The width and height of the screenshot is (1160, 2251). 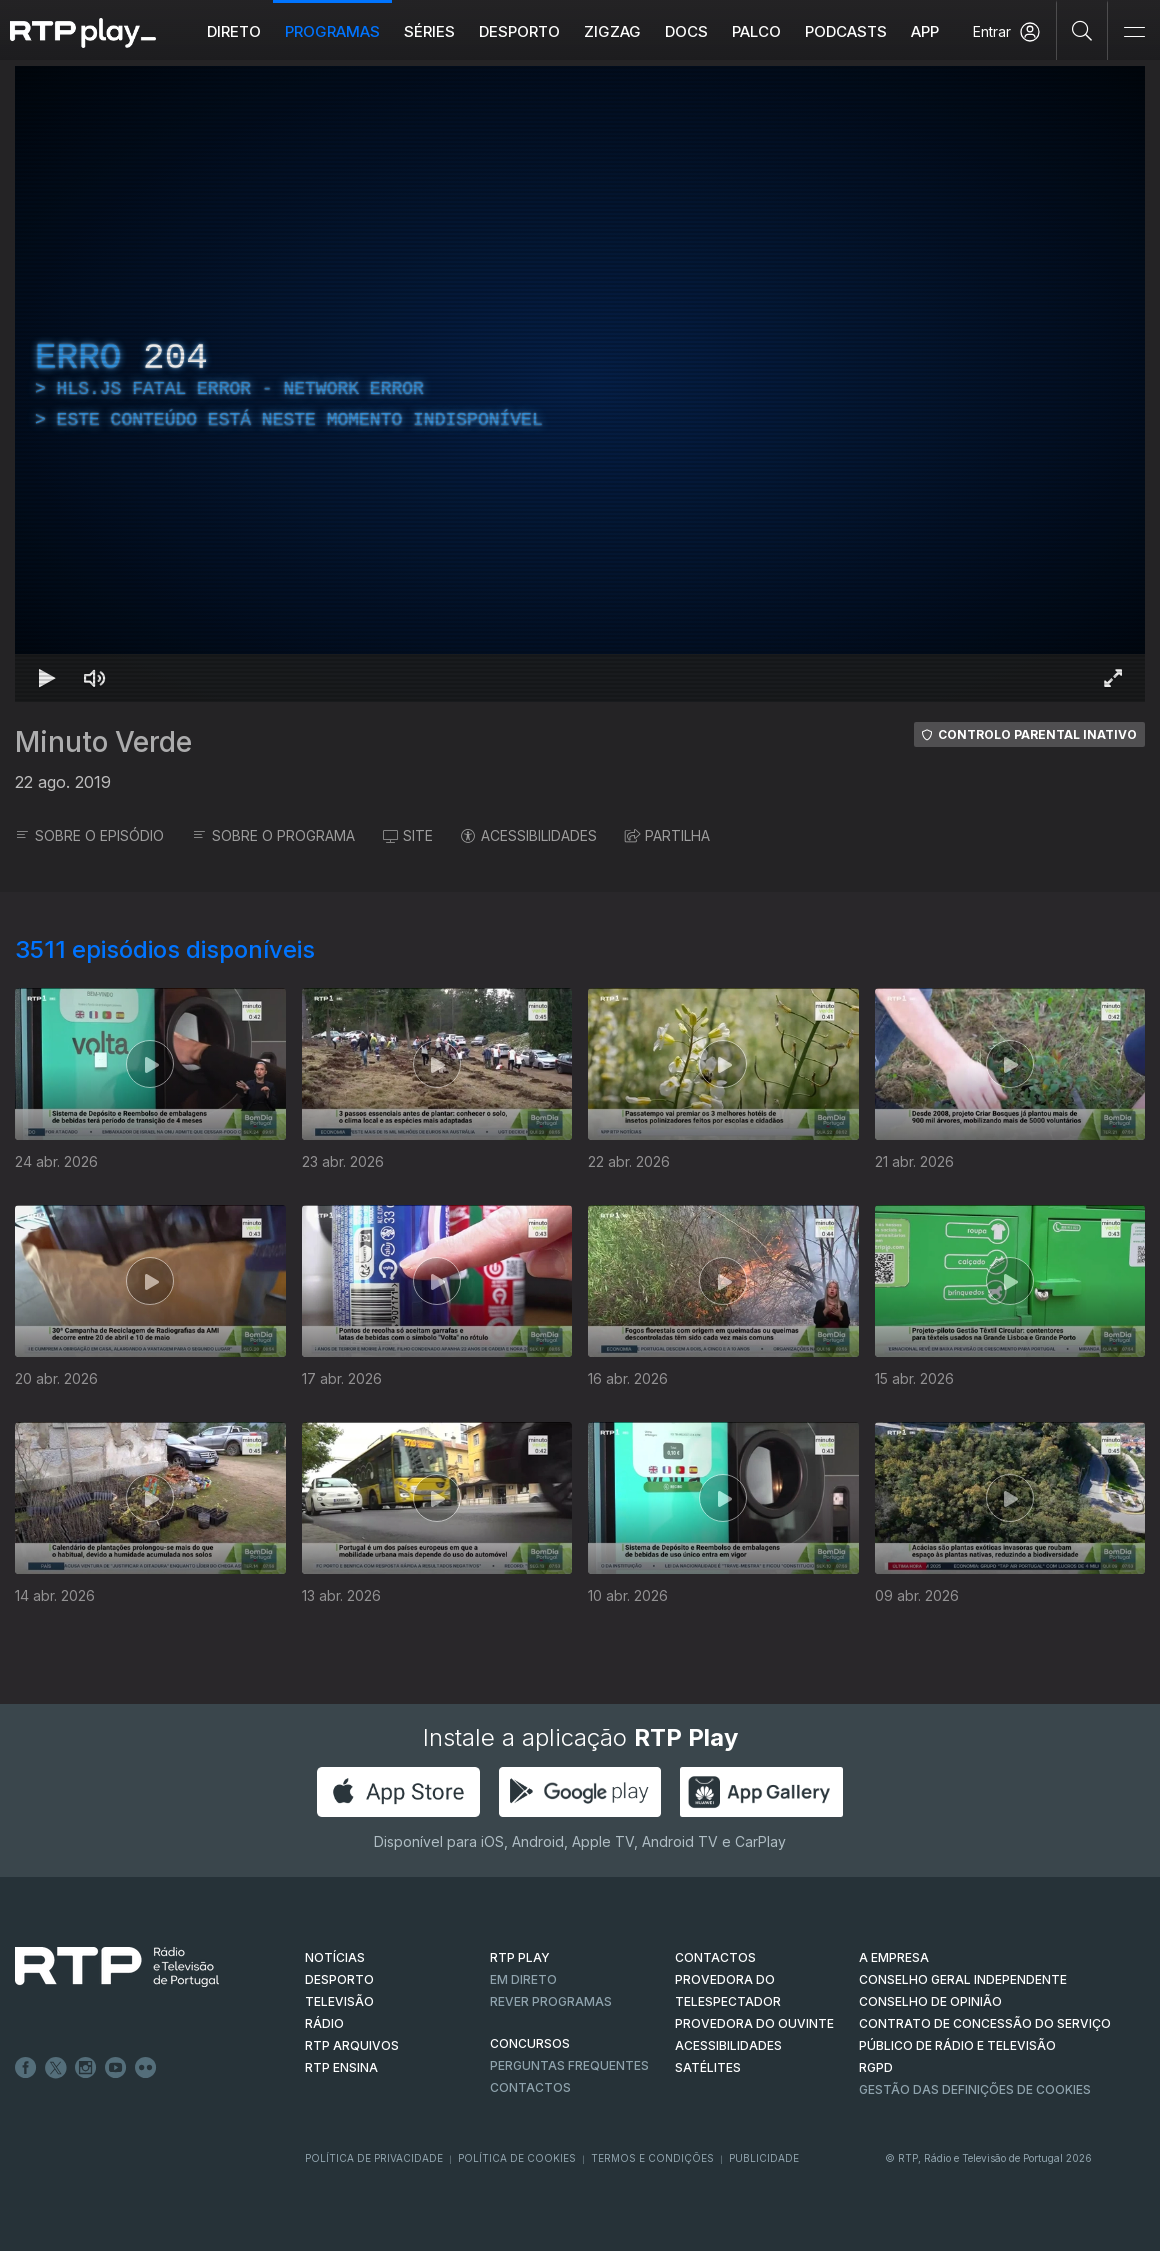 What do you see at coordinates (523, 1979) in the screenshot?
I see `EM DIRETO` at bounding box center [523, 1979].